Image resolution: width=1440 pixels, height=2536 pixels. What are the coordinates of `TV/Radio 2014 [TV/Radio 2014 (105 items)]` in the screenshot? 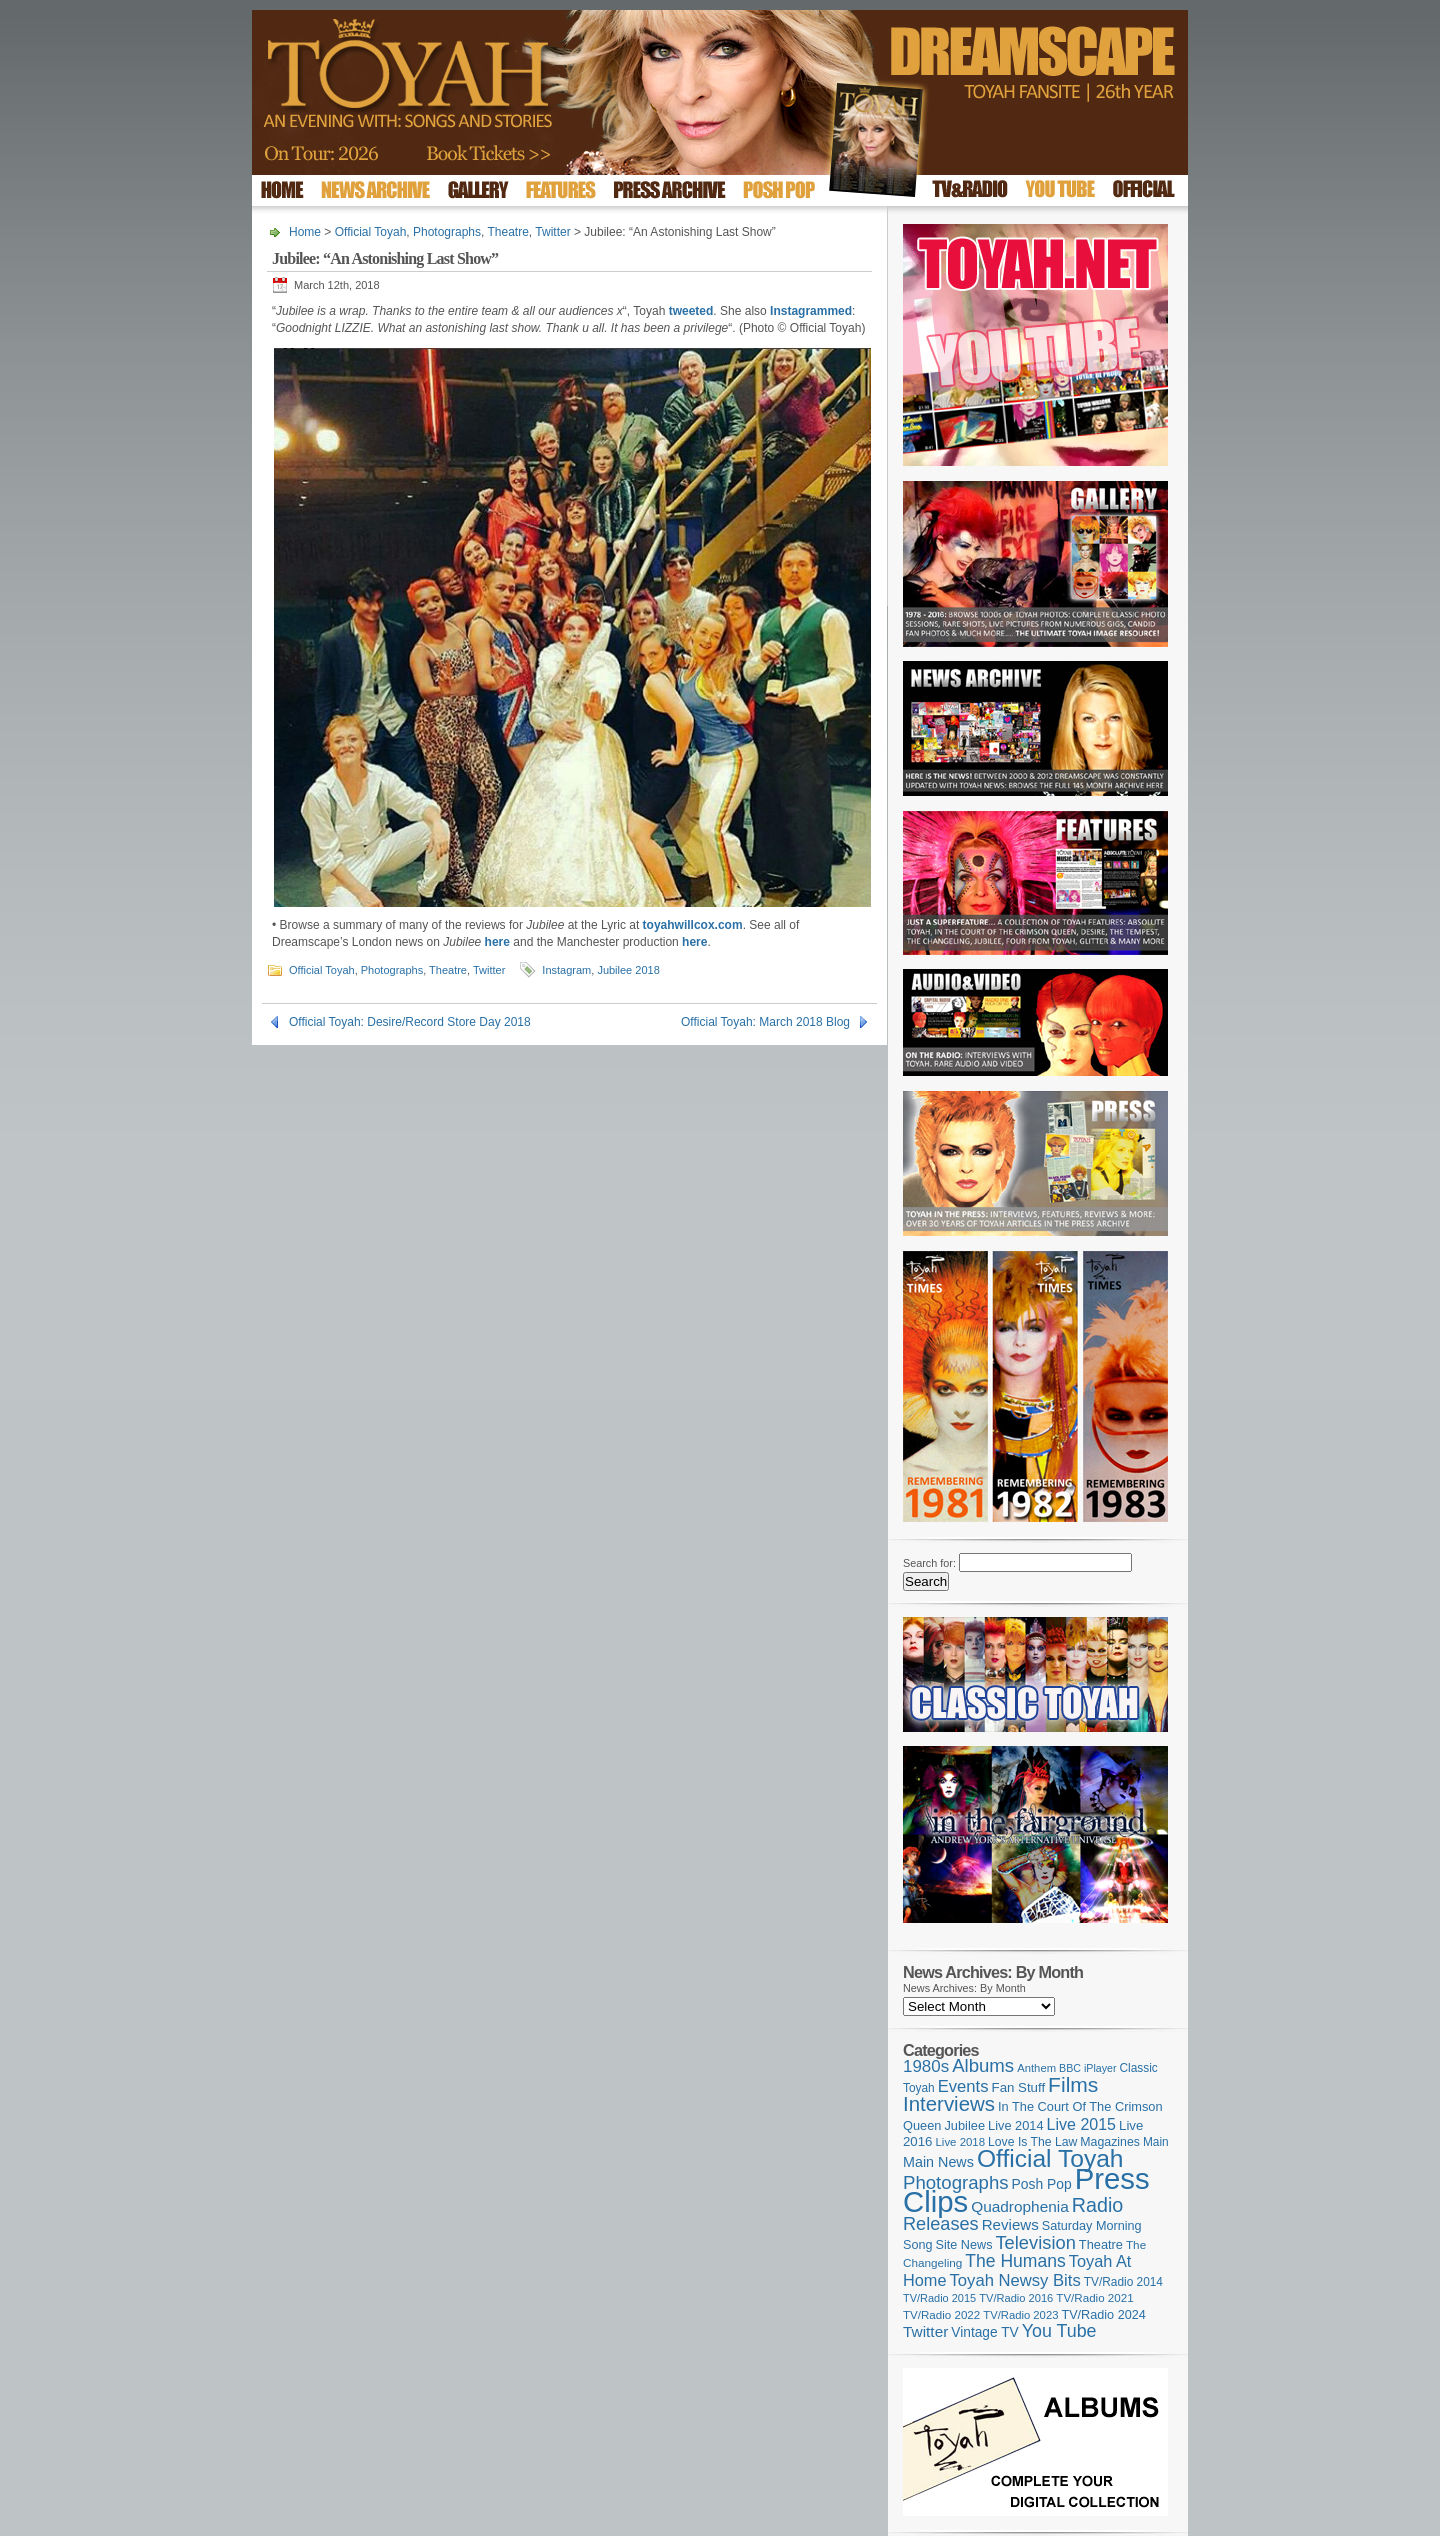 It's located at (1123, 2282).